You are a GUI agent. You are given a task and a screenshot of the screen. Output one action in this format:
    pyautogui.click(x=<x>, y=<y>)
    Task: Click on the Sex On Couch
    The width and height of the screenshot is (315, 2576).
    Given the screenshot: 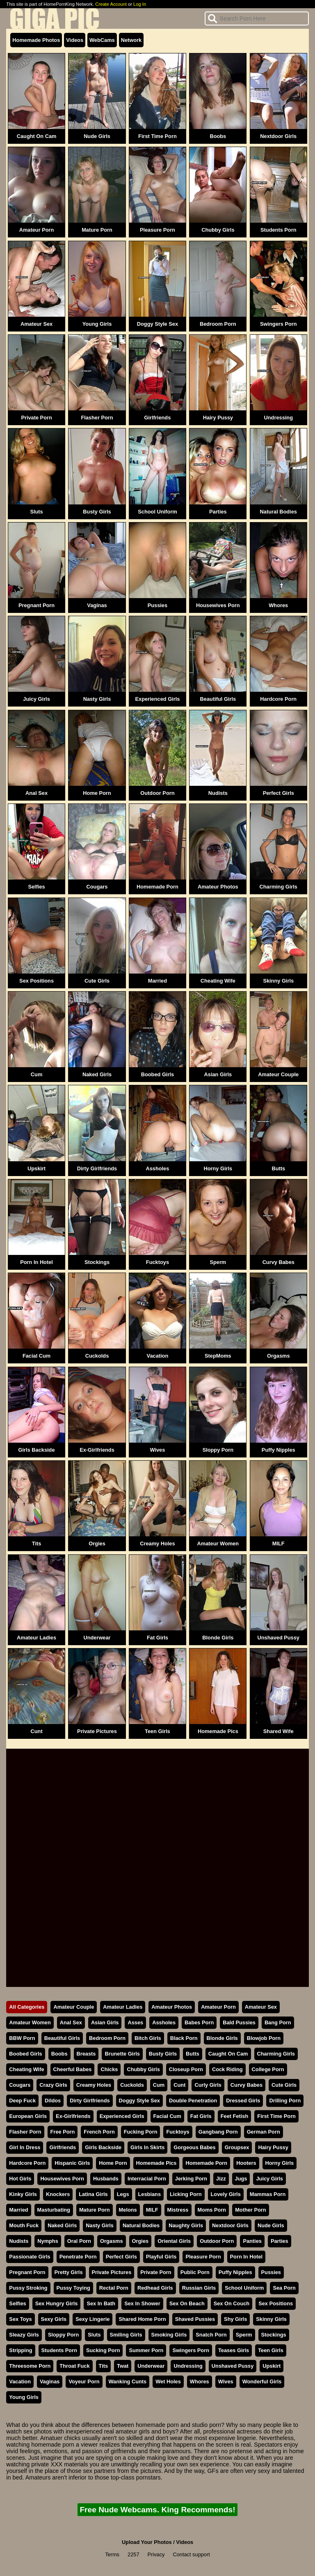 What is the action you would take?
    pyautogui.click(x=231, y=2303)
    